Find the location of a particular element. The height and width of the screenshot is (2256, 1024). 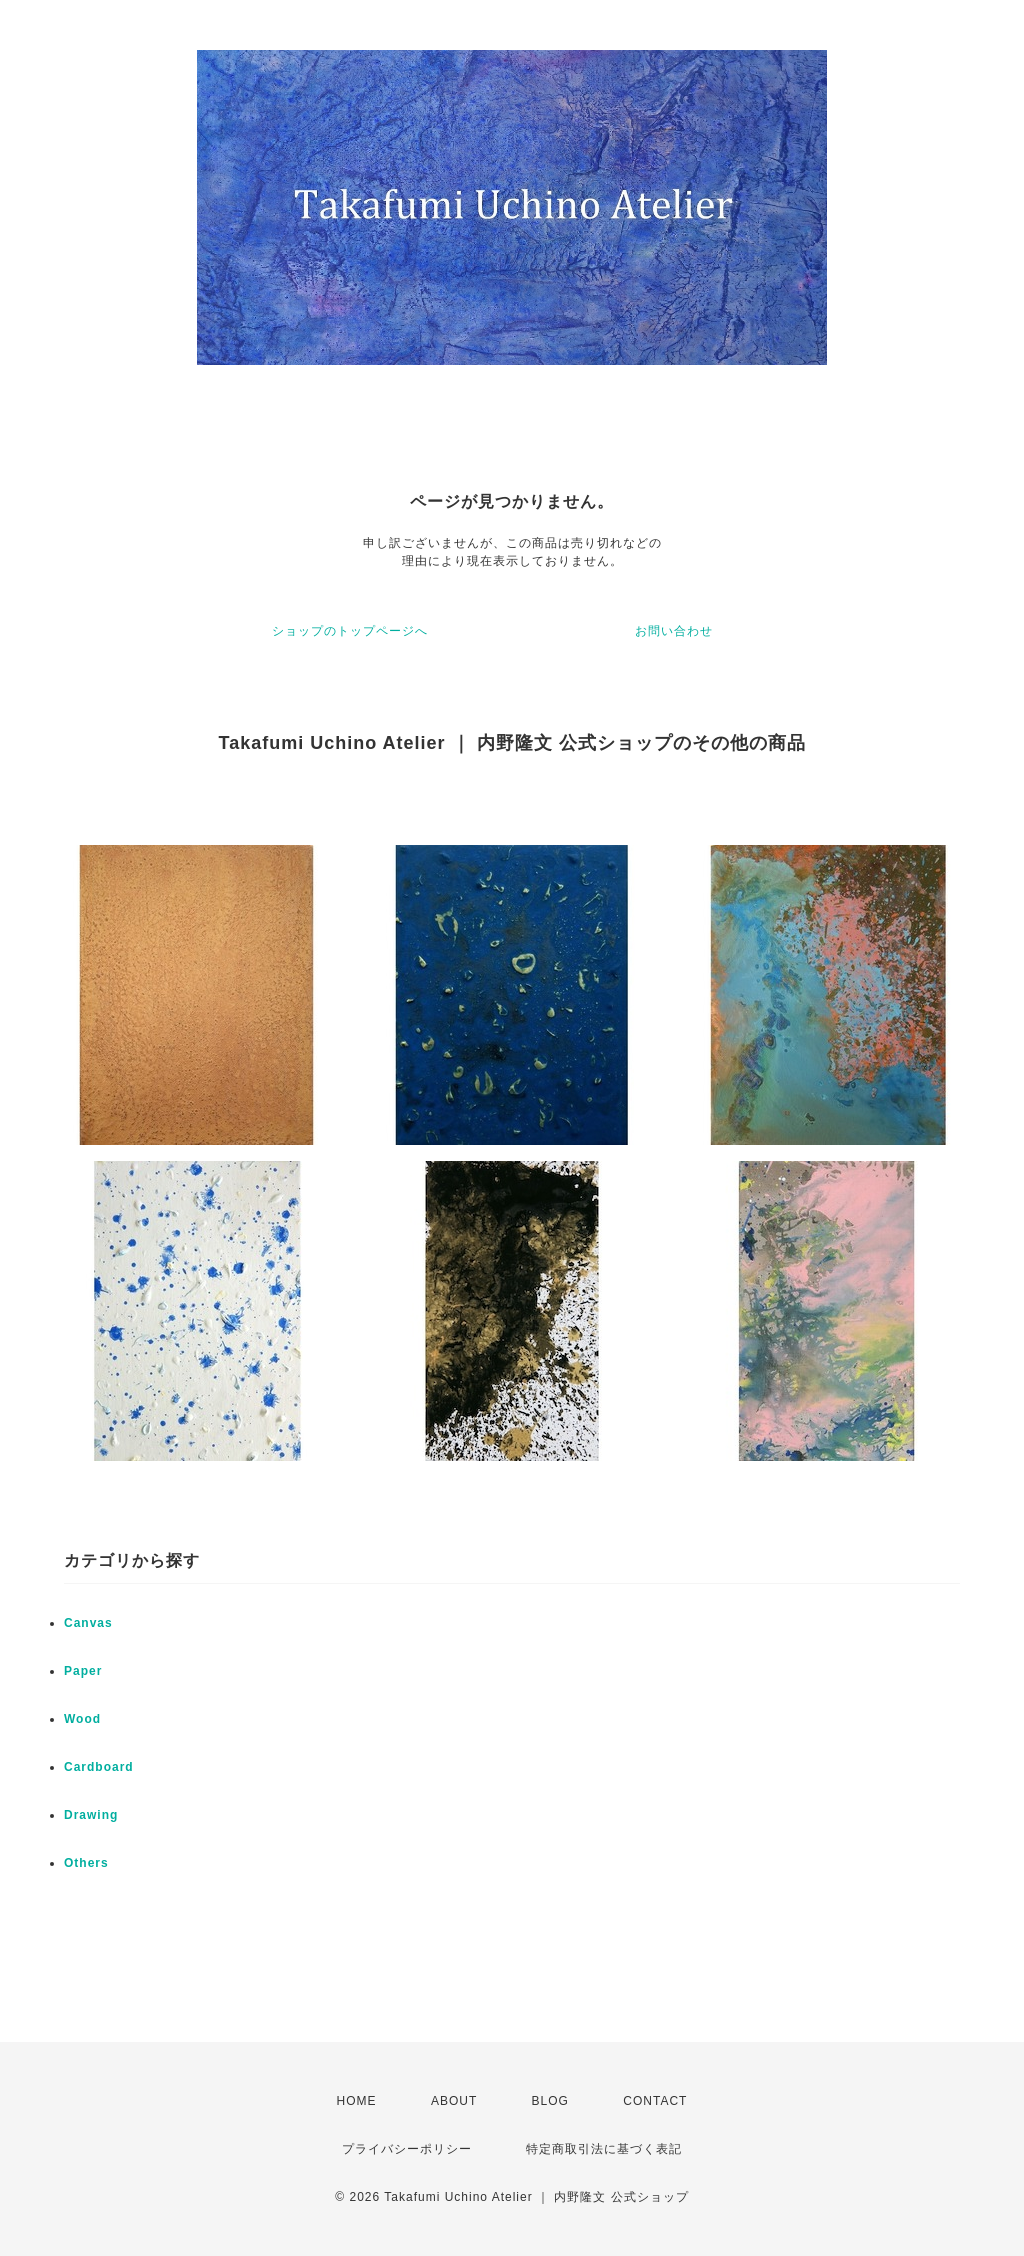

BLOG is located at coordinates (550, 2101).